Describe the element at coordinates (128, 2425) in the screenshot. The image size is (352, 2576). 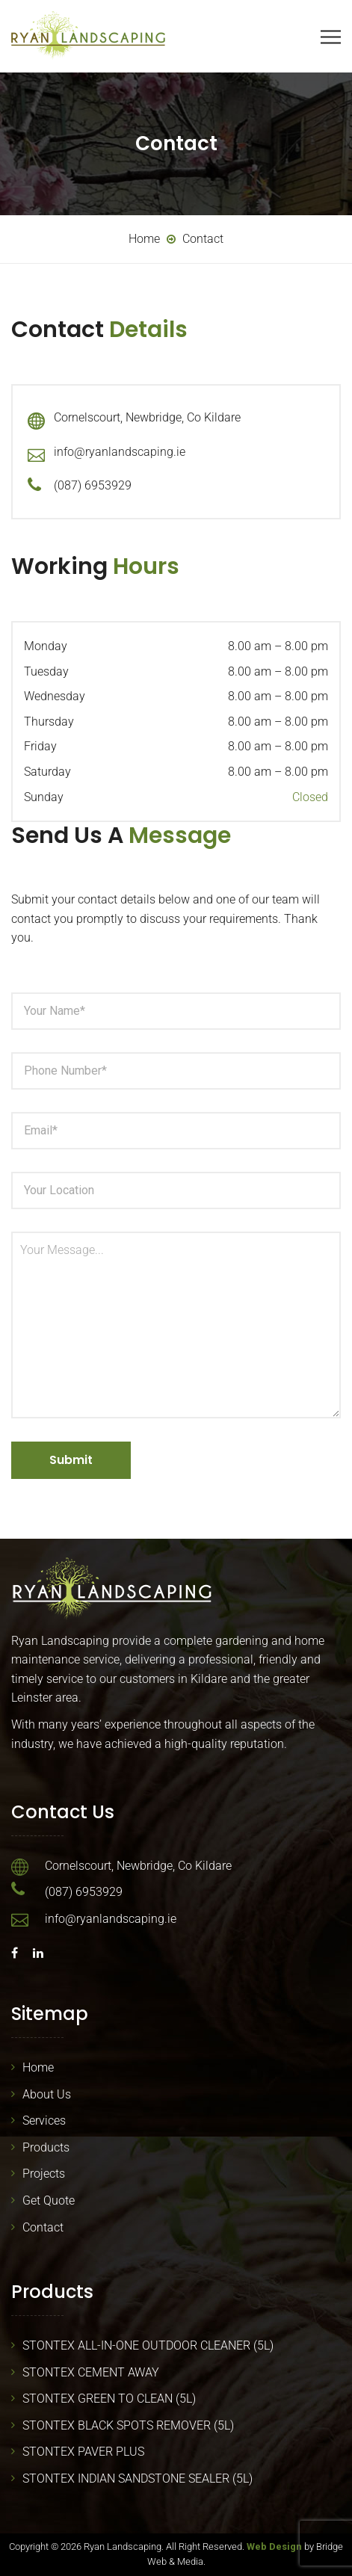
I see `STONTEX BLACK SPOTS REMOVER (5L)` at that location.